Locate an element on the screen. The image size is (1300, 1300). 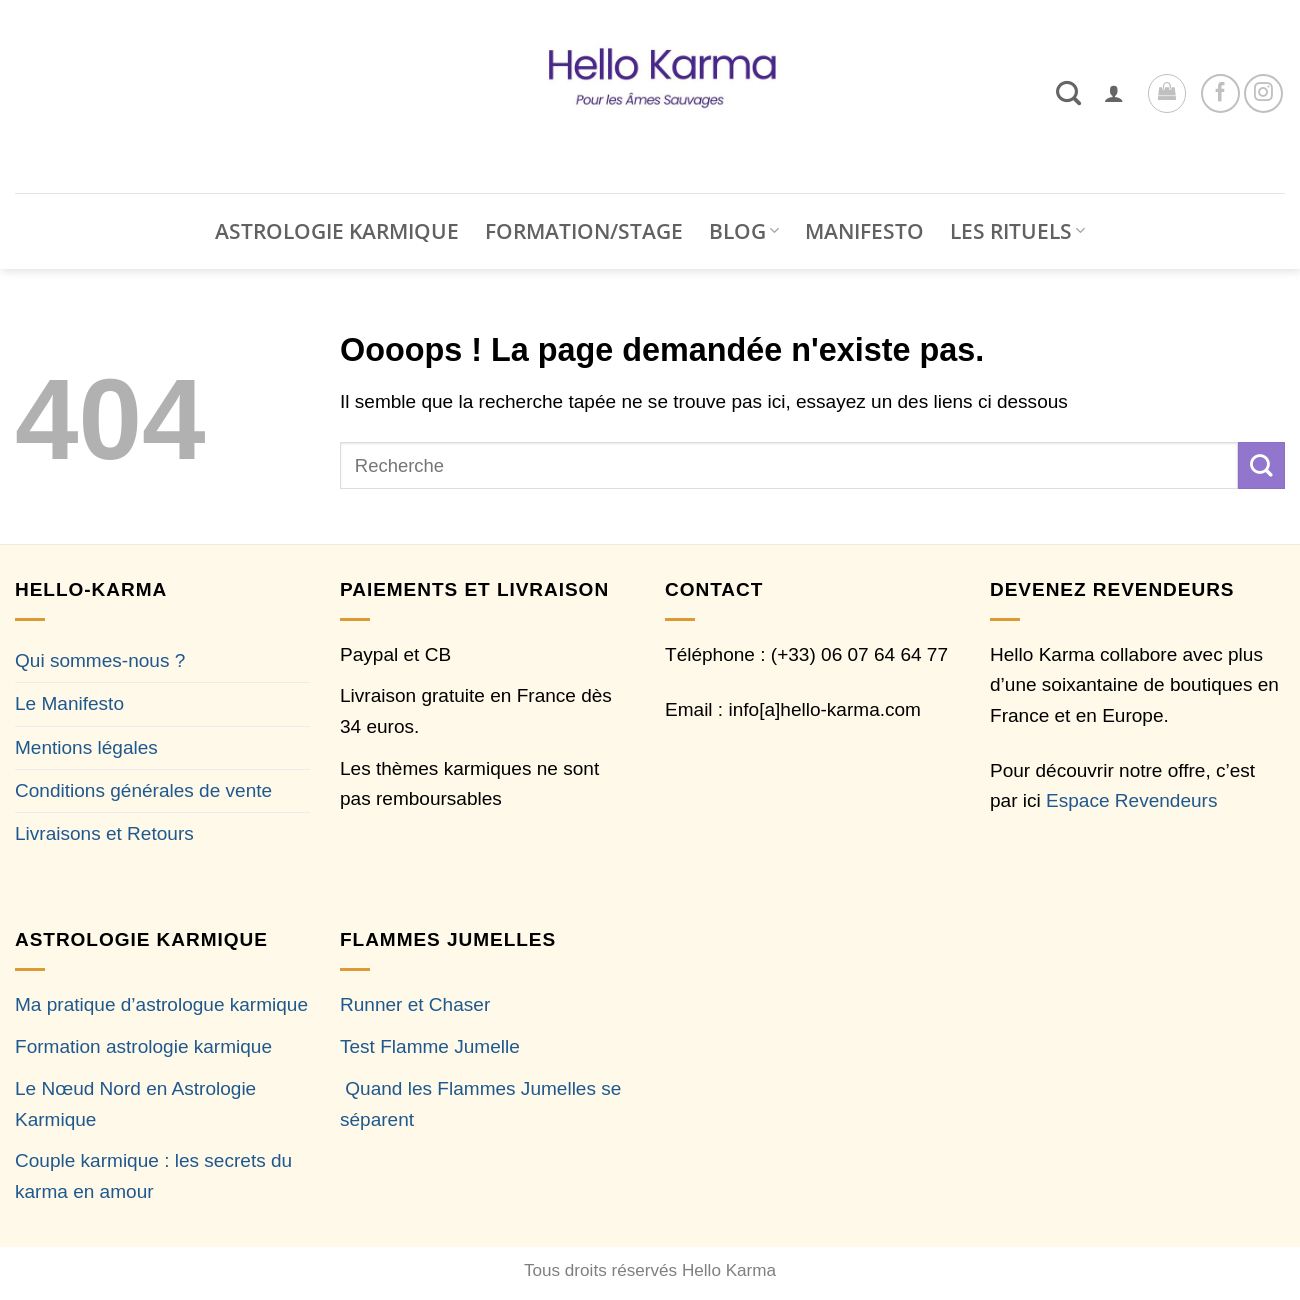
ASTROLOGIE KARMIQUE is located at coordinates (337, 231).